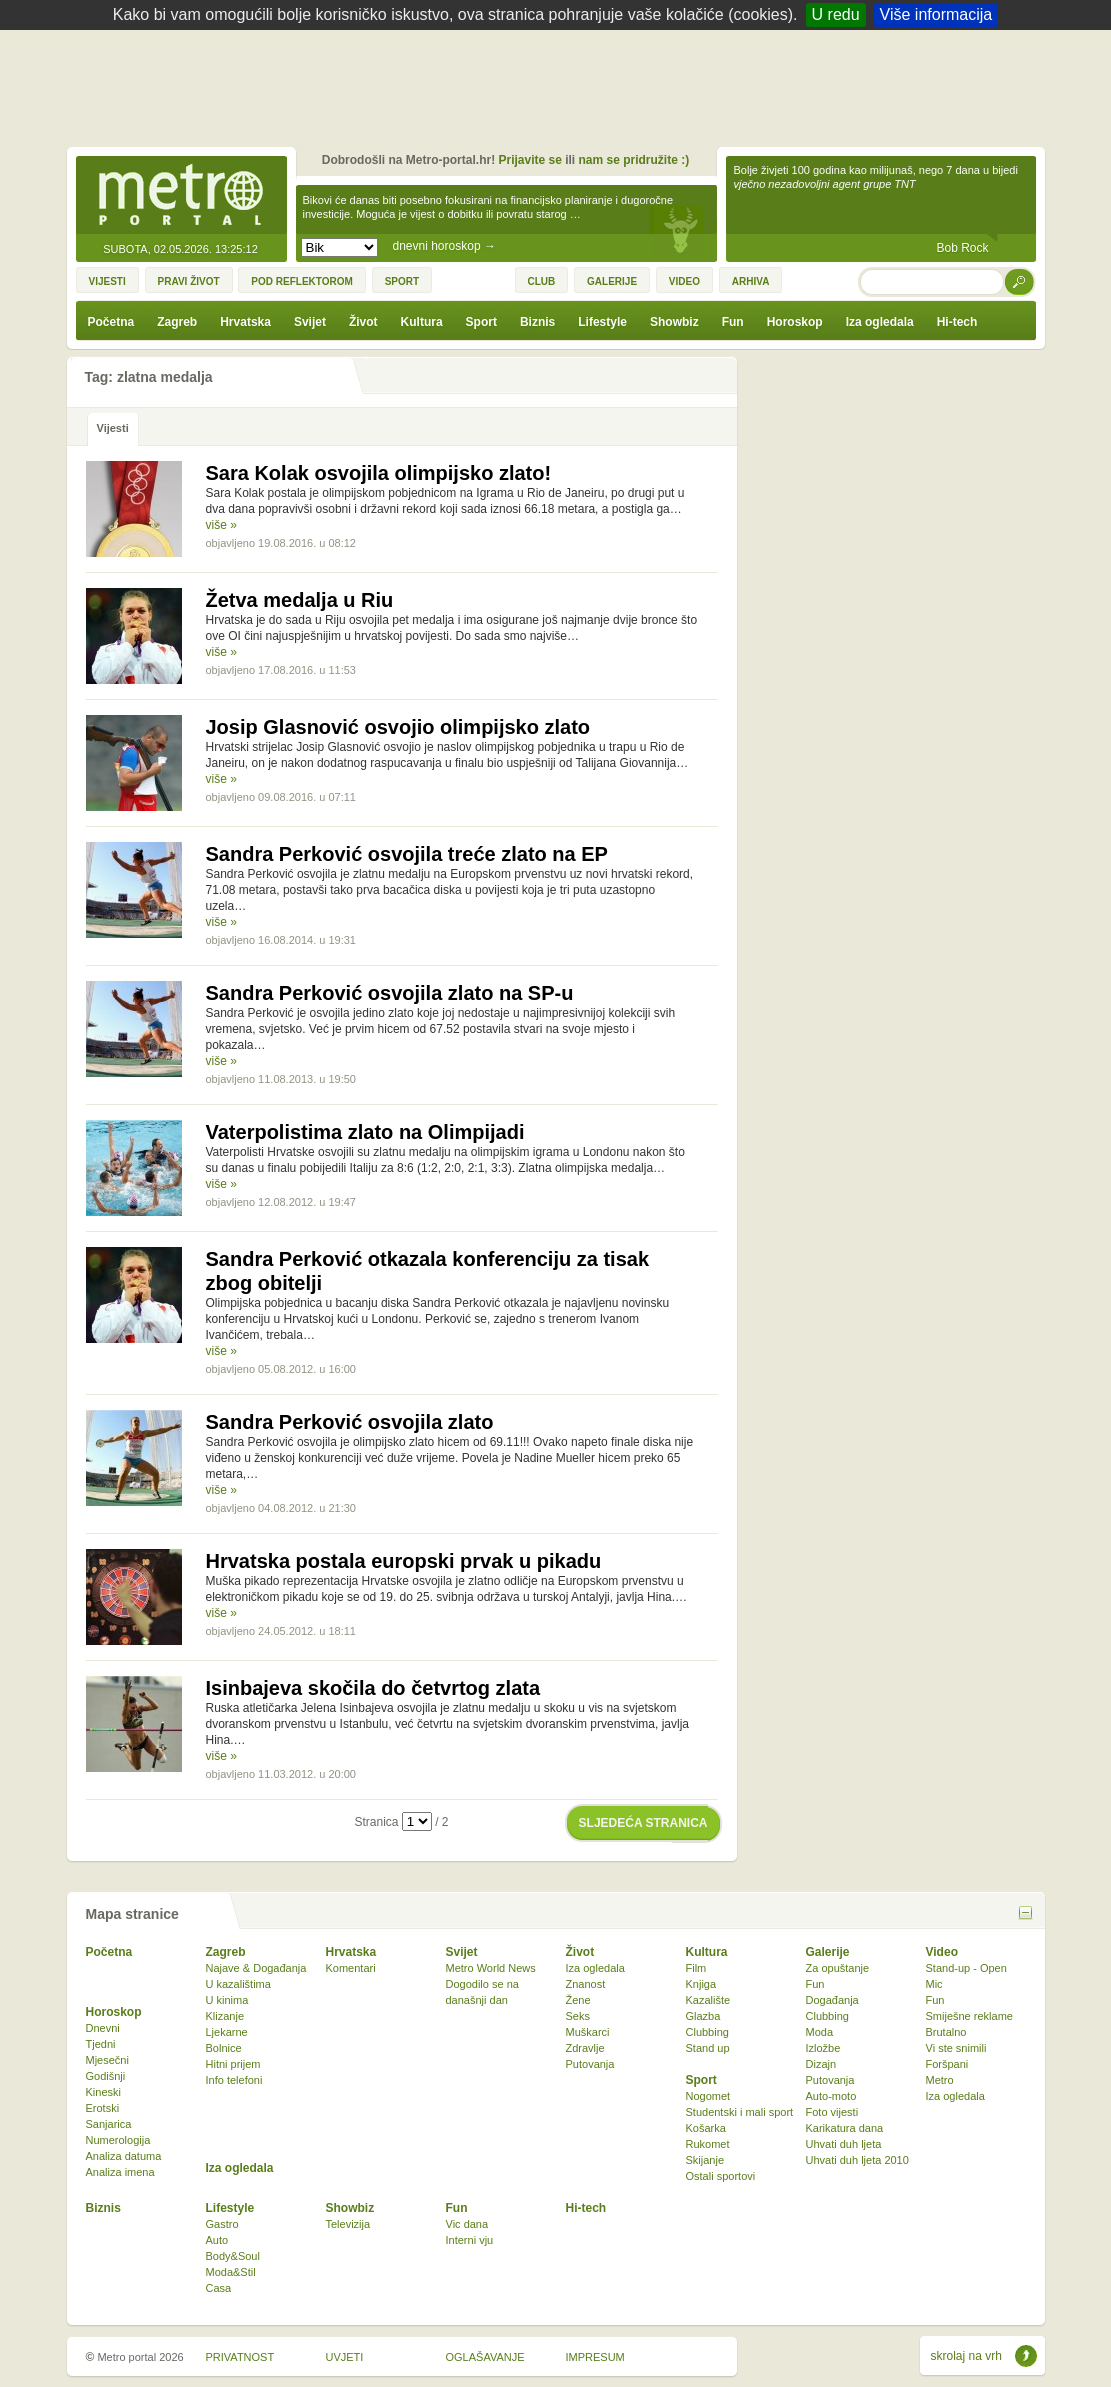  I want to click on [Advertisement], so click(561, 85).